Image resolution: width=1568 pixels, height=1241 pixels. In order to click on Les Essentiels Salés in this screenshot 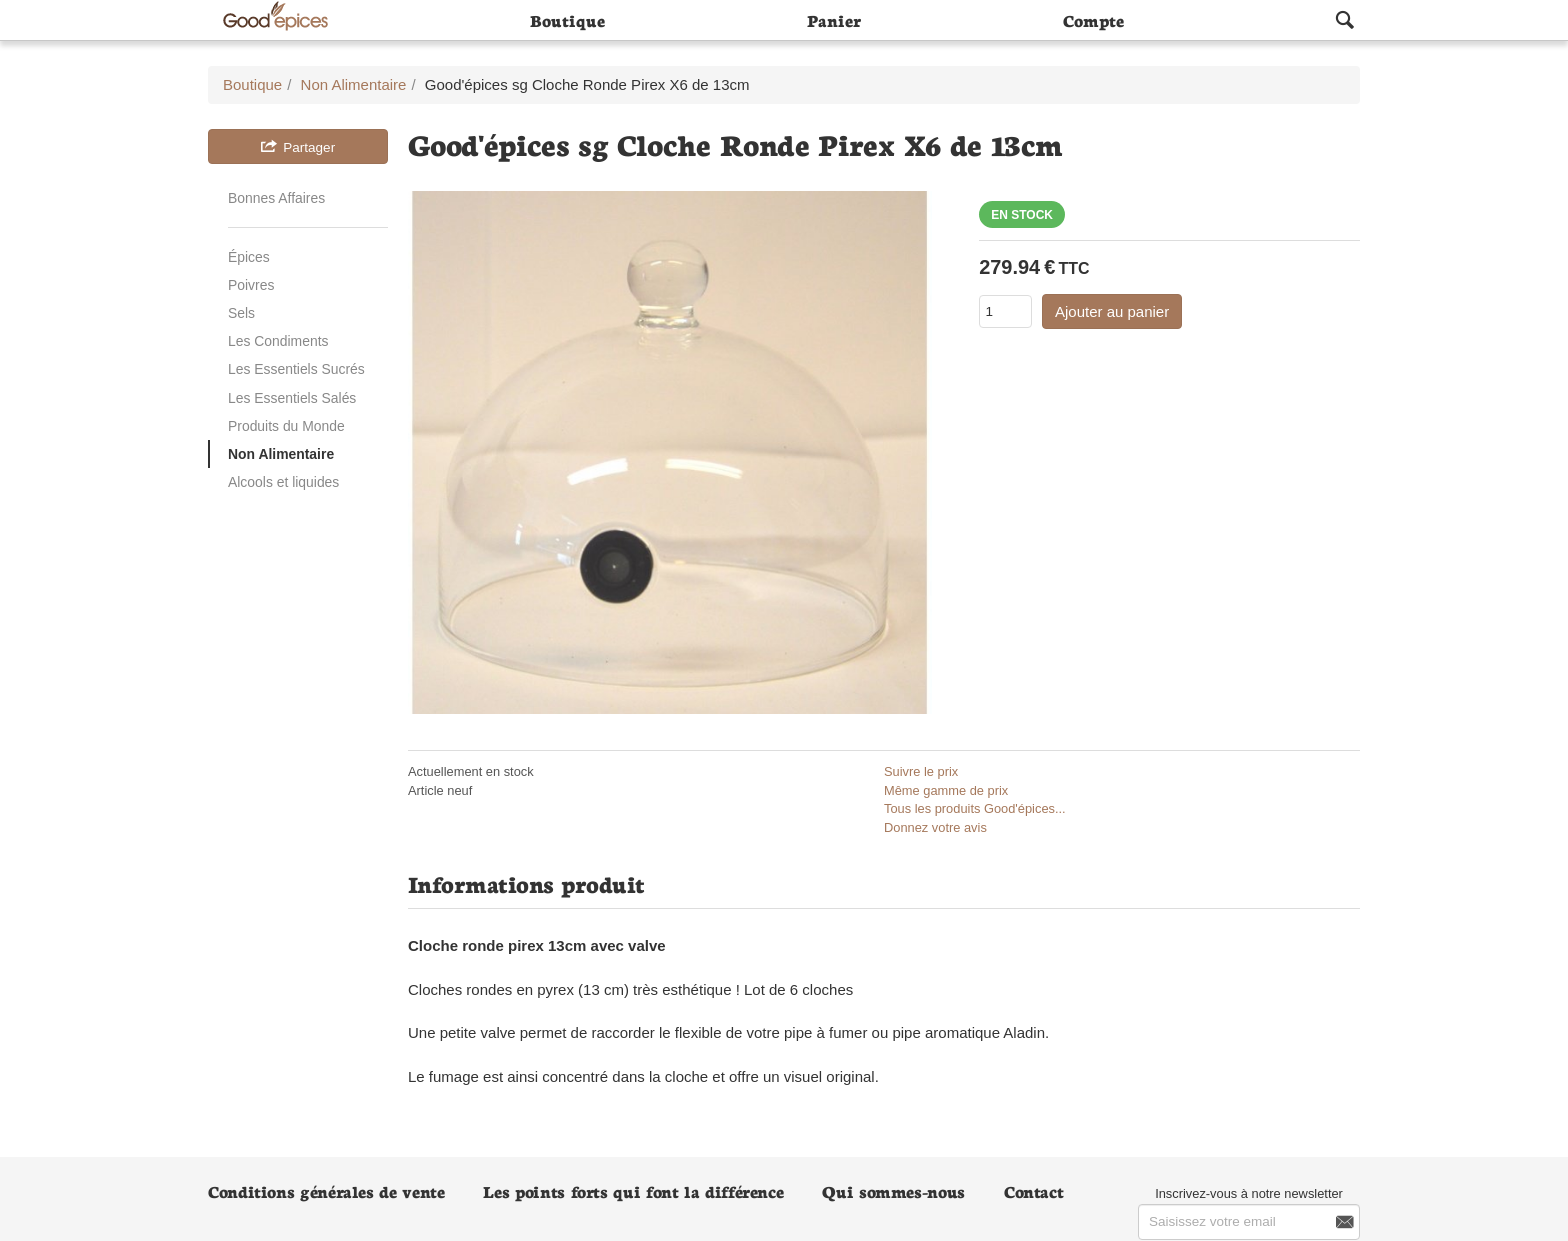, I will do `click(292, 398)`.